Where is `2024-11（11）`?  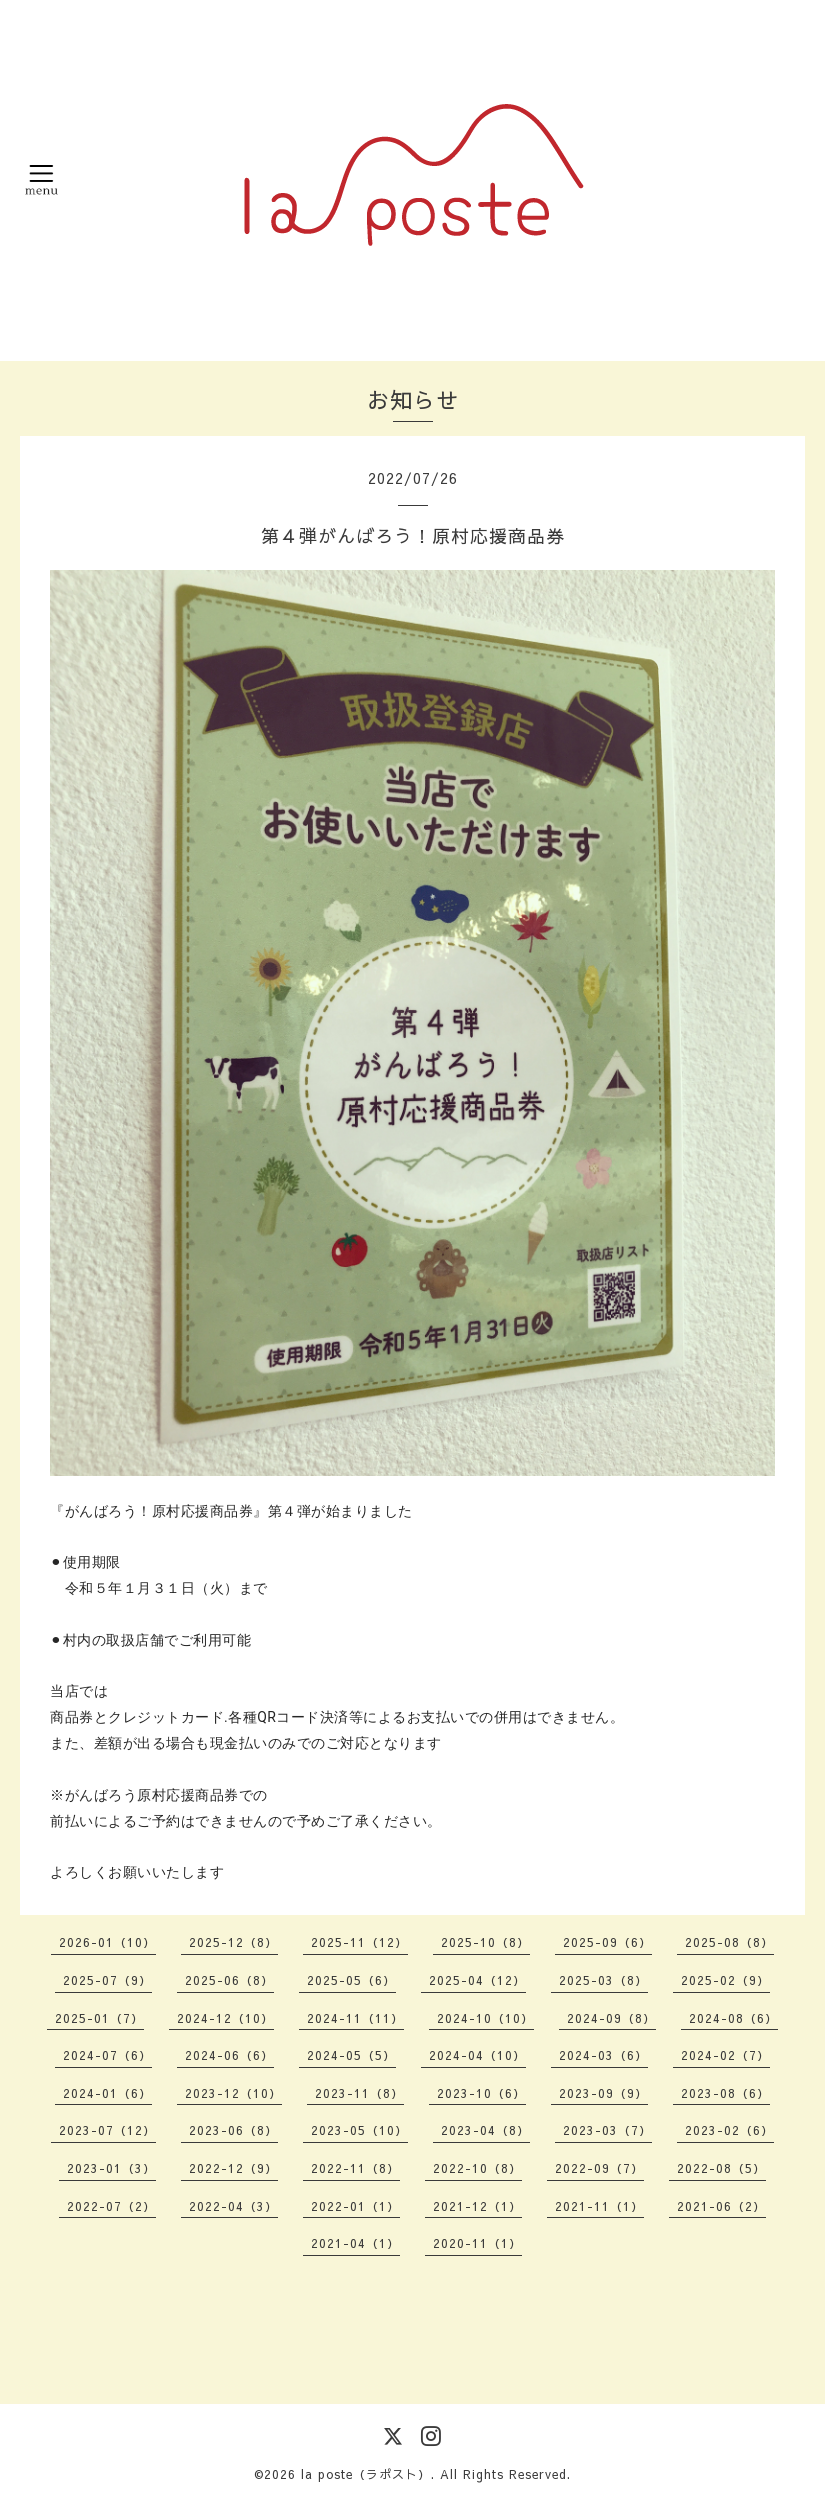 2024-11（11） is located at coordinates (355, 2018).